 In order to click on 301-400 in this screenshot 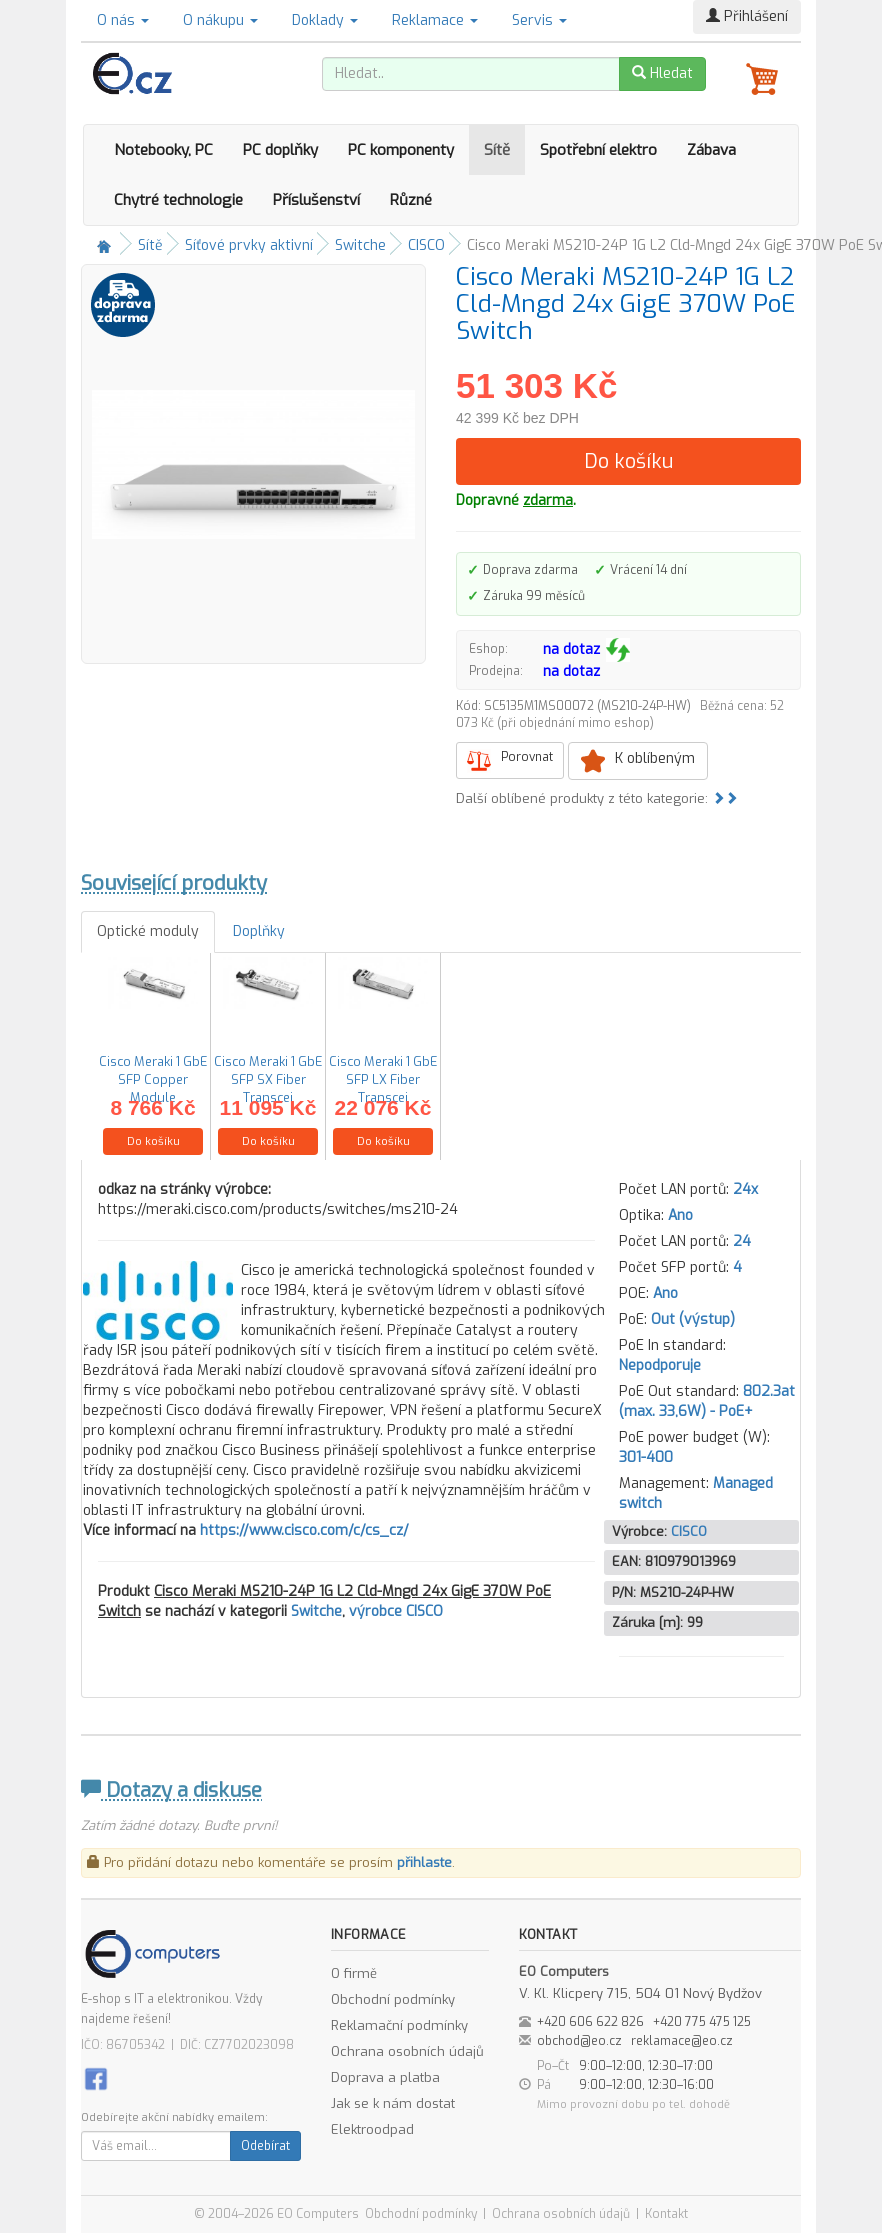, I will do `click(646, 1457)`.